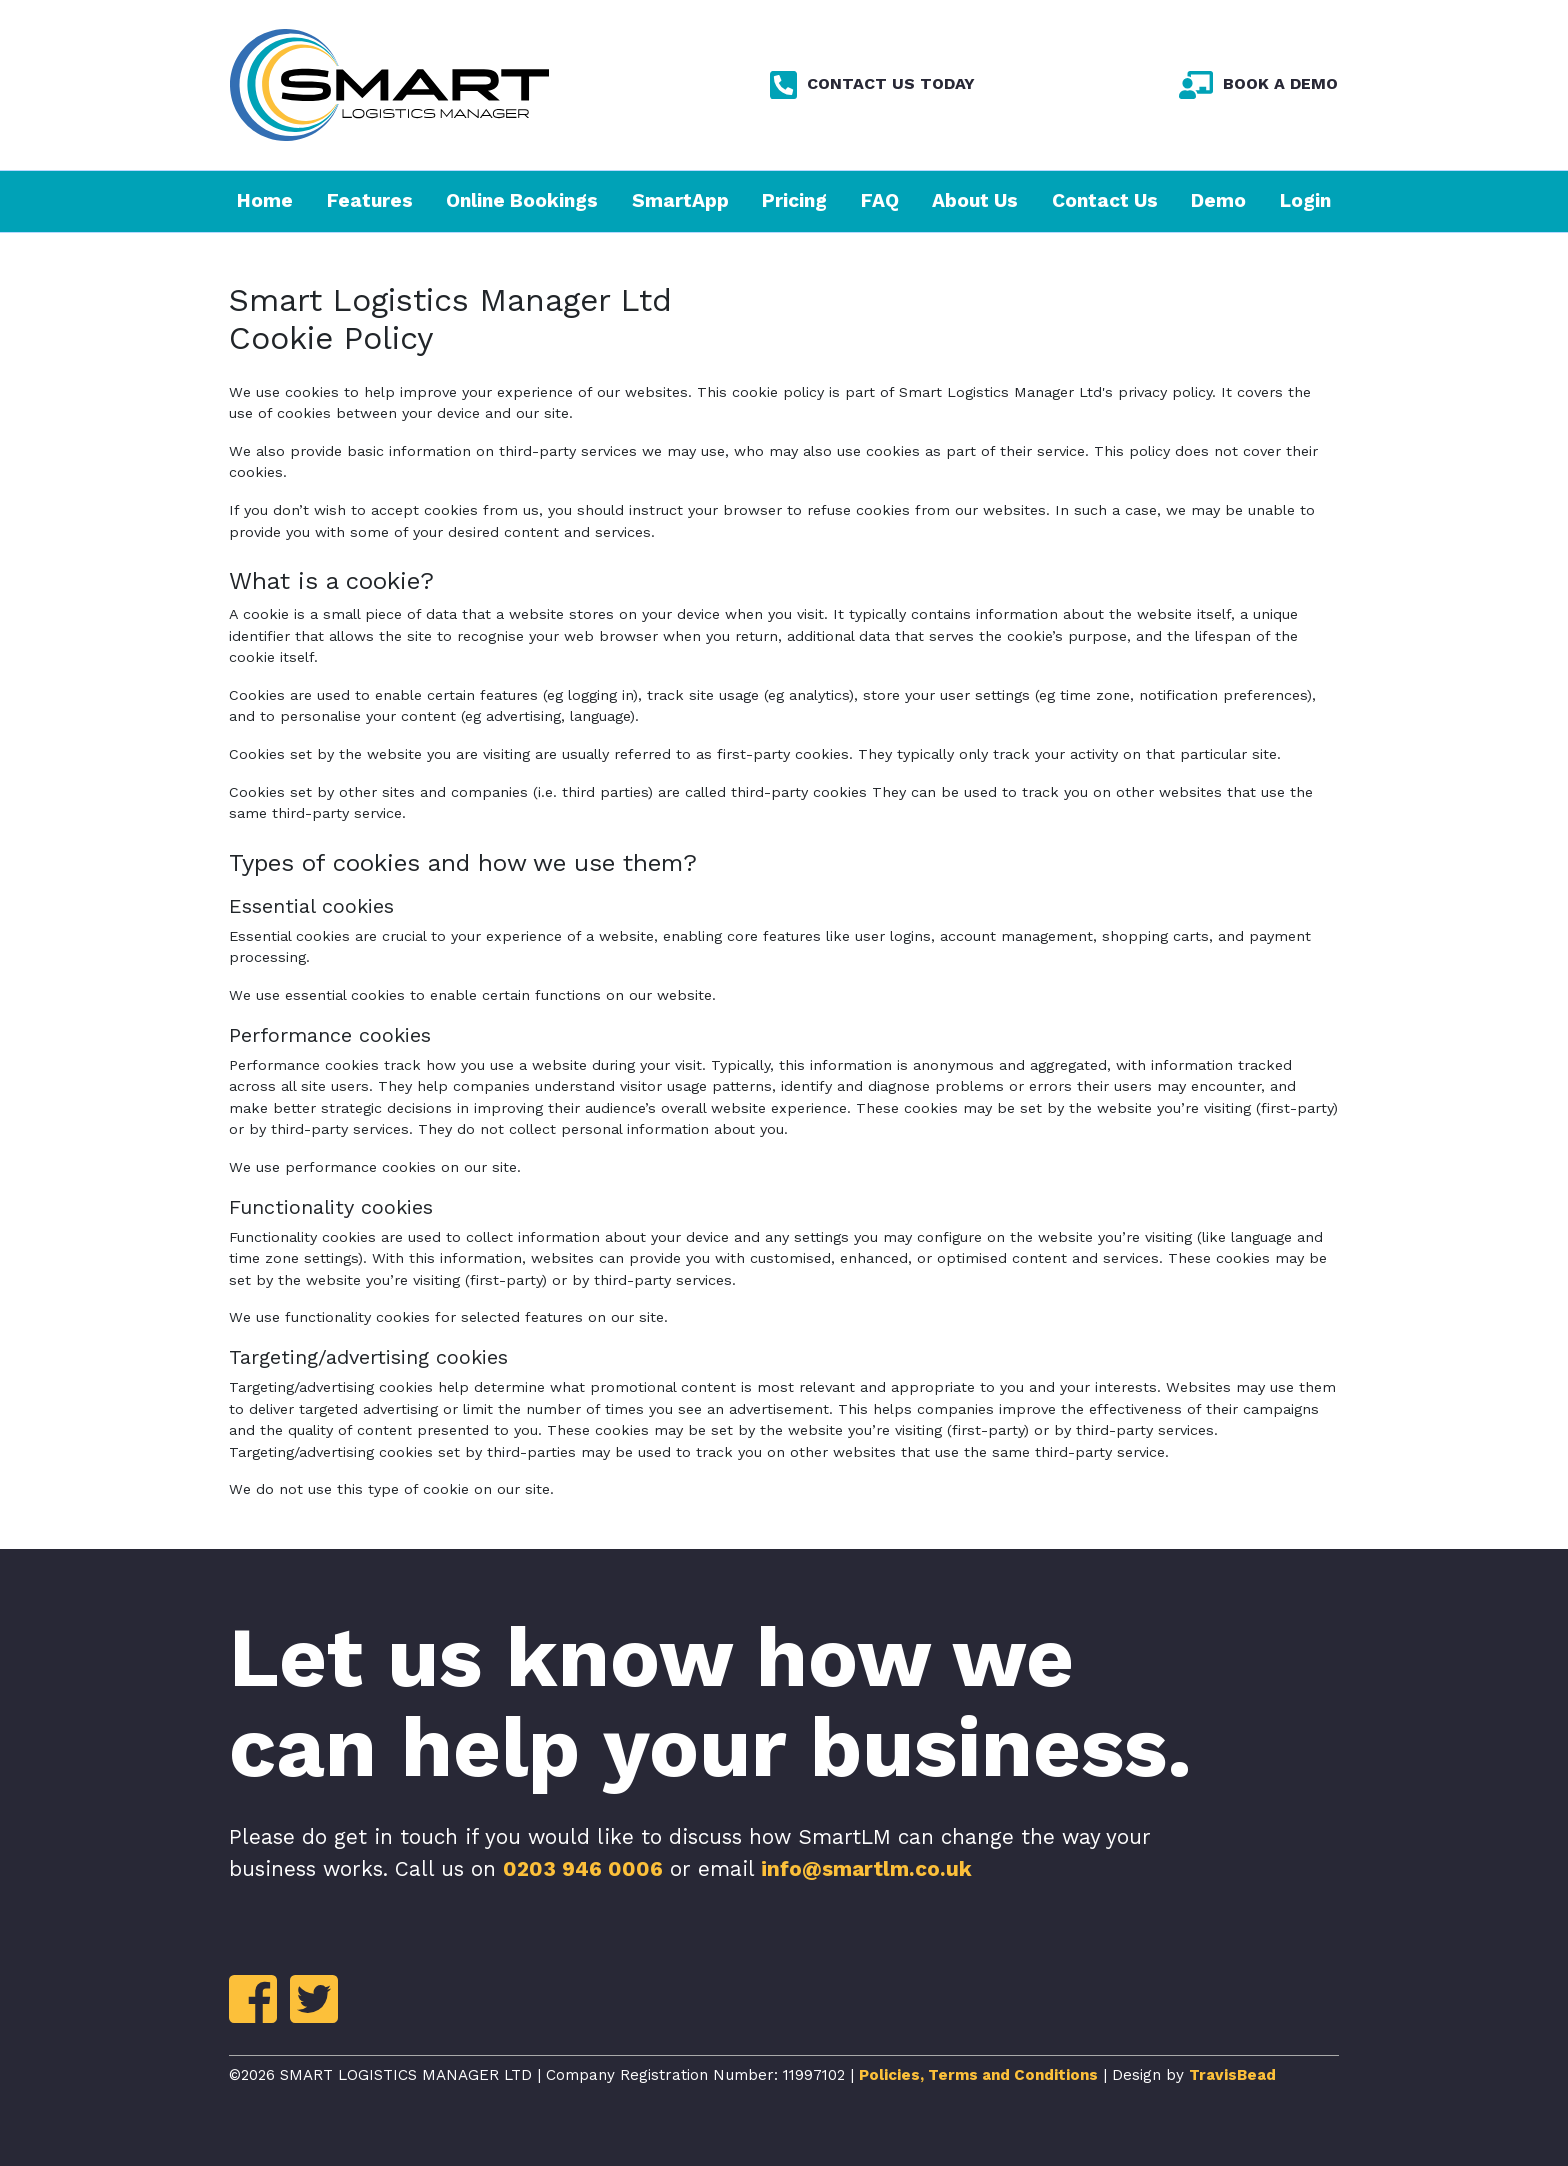 The height and width of the screenshot is (2166, 1568). What do you see at coordinates (866, 1869) in the screenshot?
I see `info@smartlm.co.uk` at bounding box center [866, 1869].